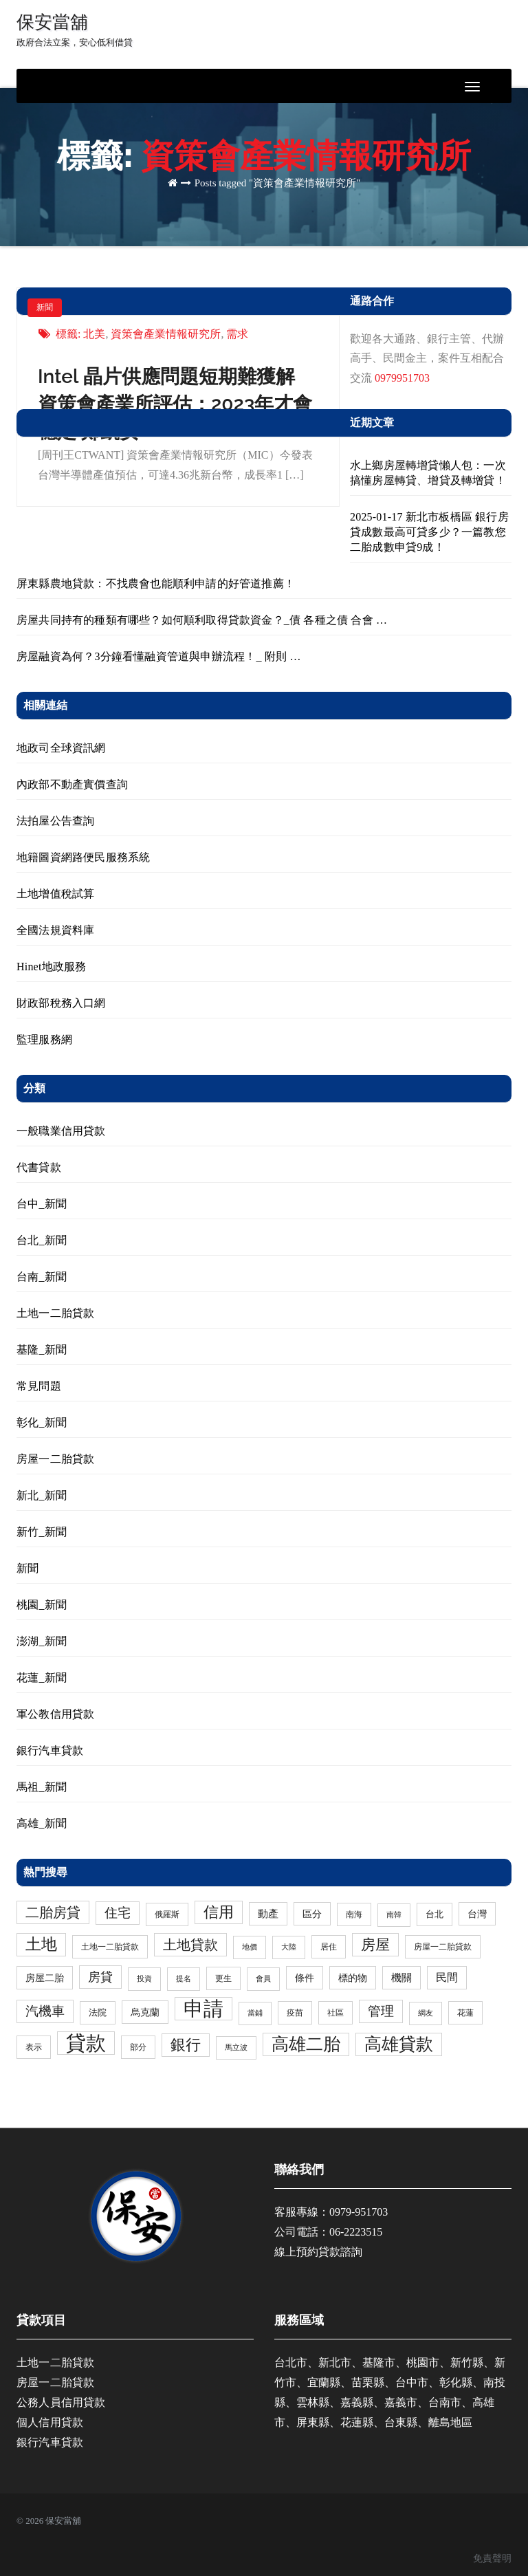  I want to click on 提名 [提名 (2 個項目)], so click(183, 1979).